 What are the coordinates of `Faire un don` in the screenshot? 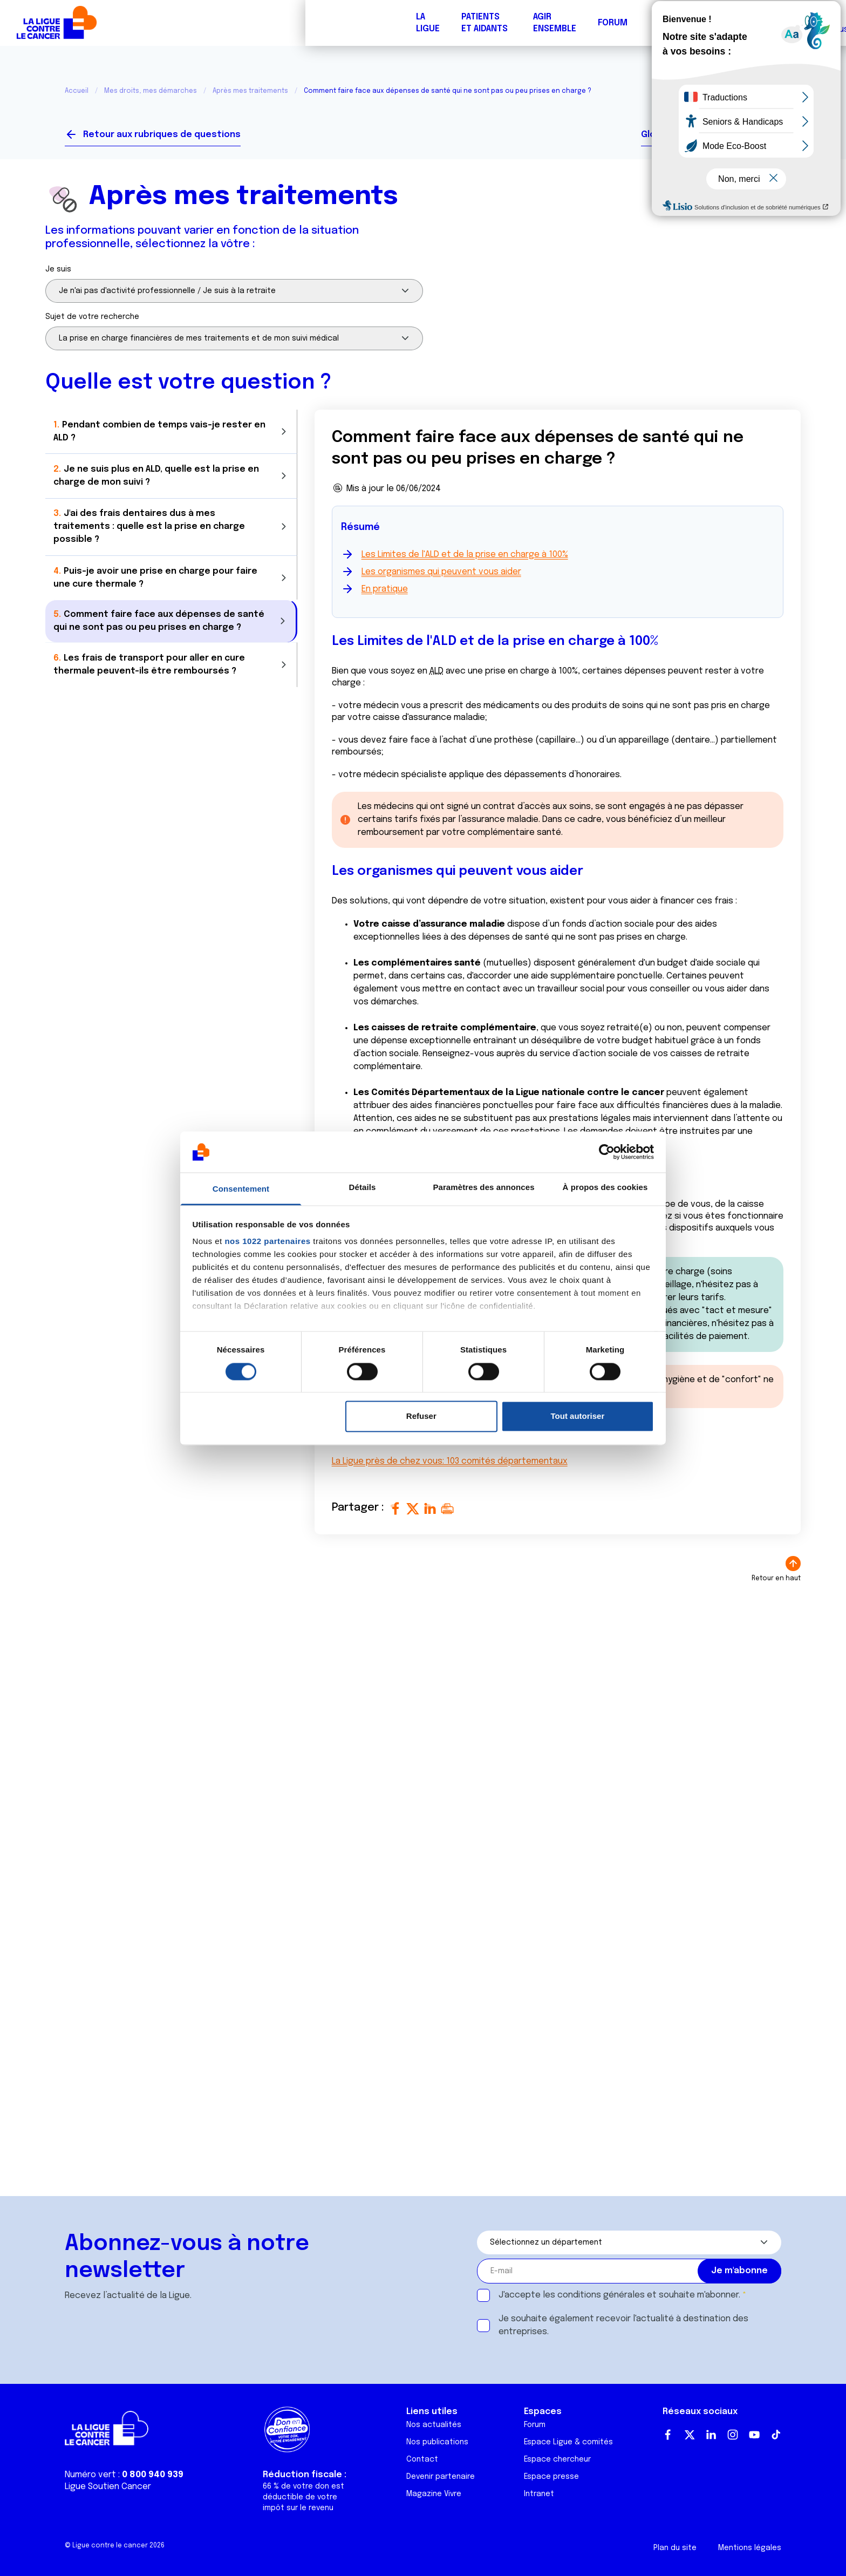 It's located at (790, 23).